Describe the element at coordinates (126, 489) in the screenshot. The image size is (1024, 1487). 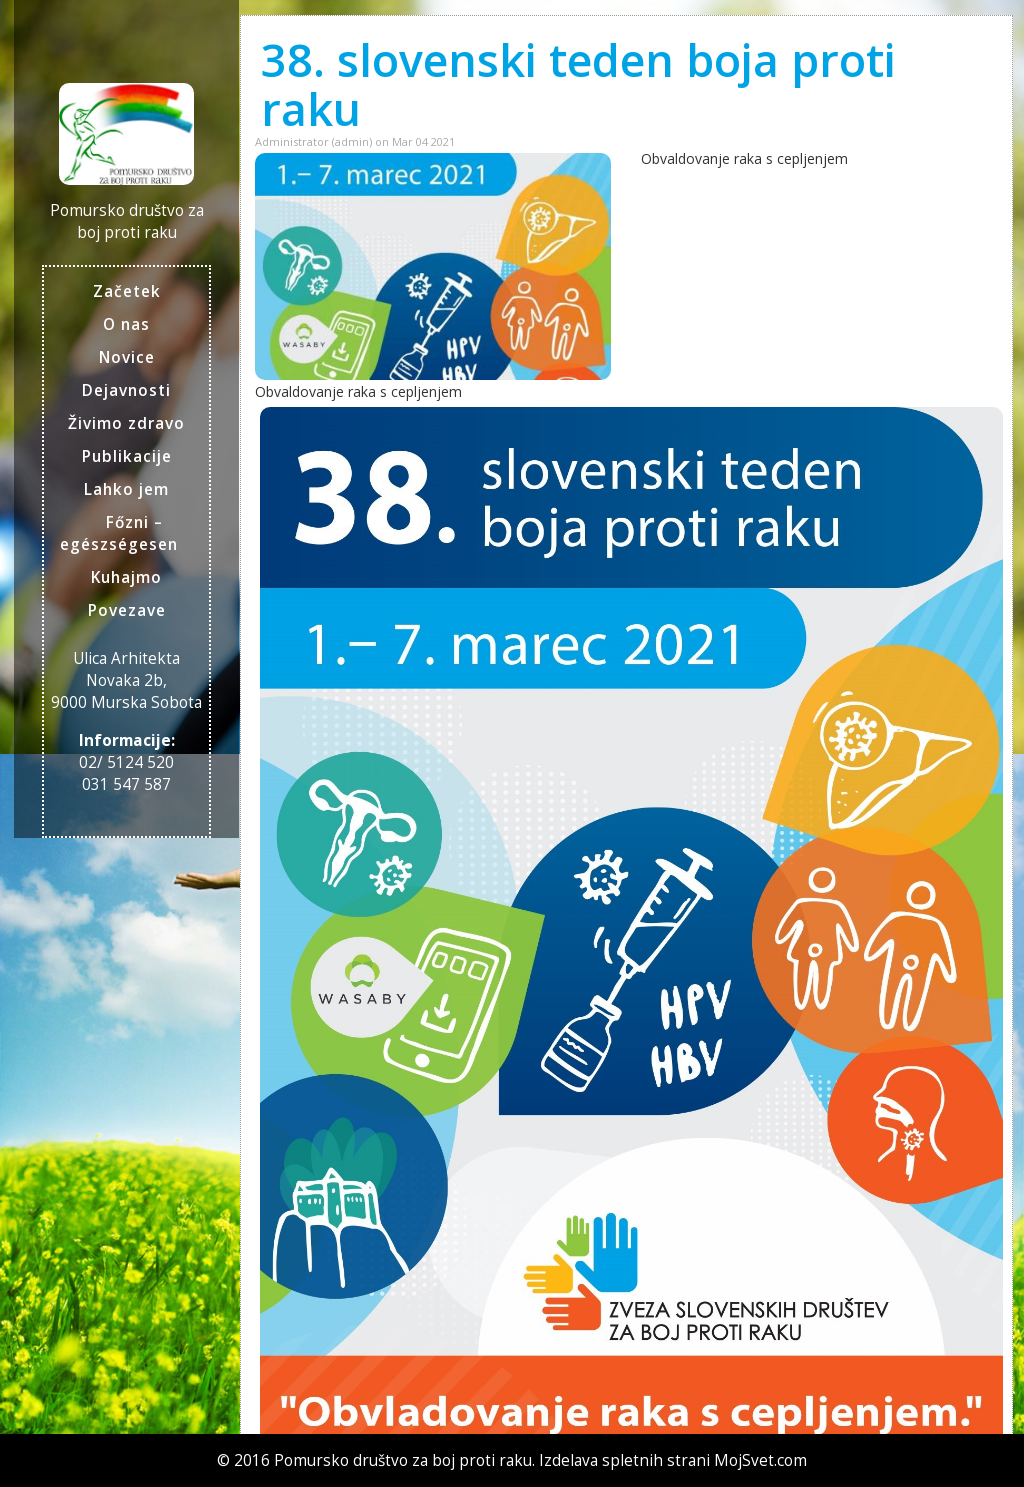
I see `Lahko jem` at that location.